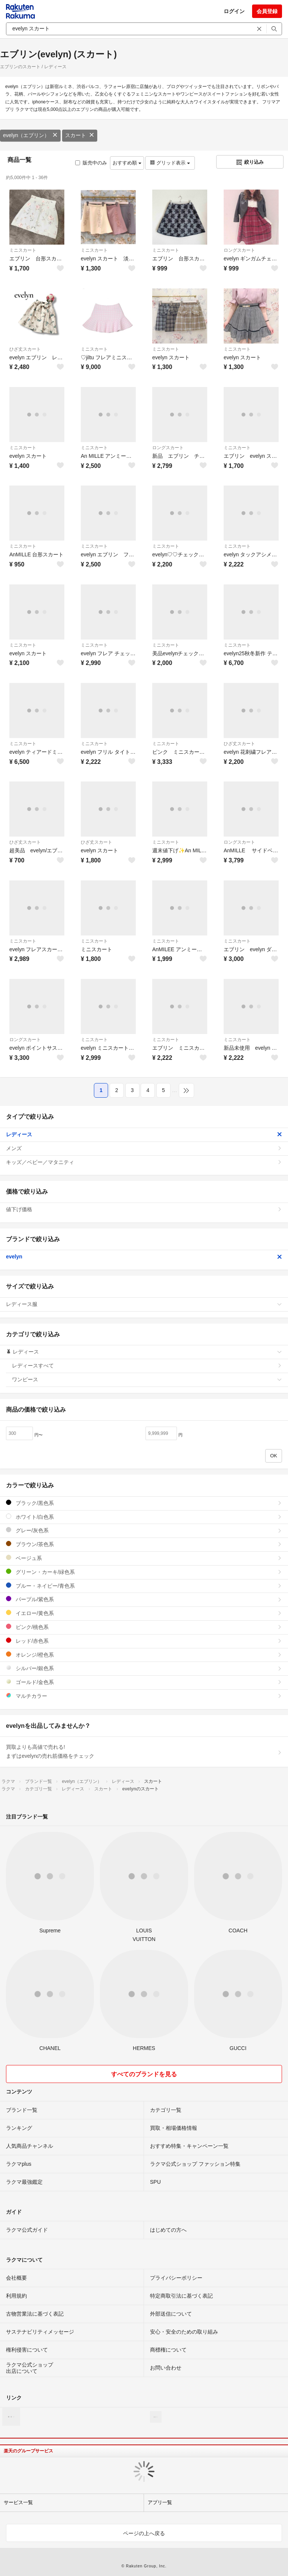 The image size is (288, 2576). Describe the element at coordinates (239, 250) in the screenshot. I see `ロングスカート` at that location.